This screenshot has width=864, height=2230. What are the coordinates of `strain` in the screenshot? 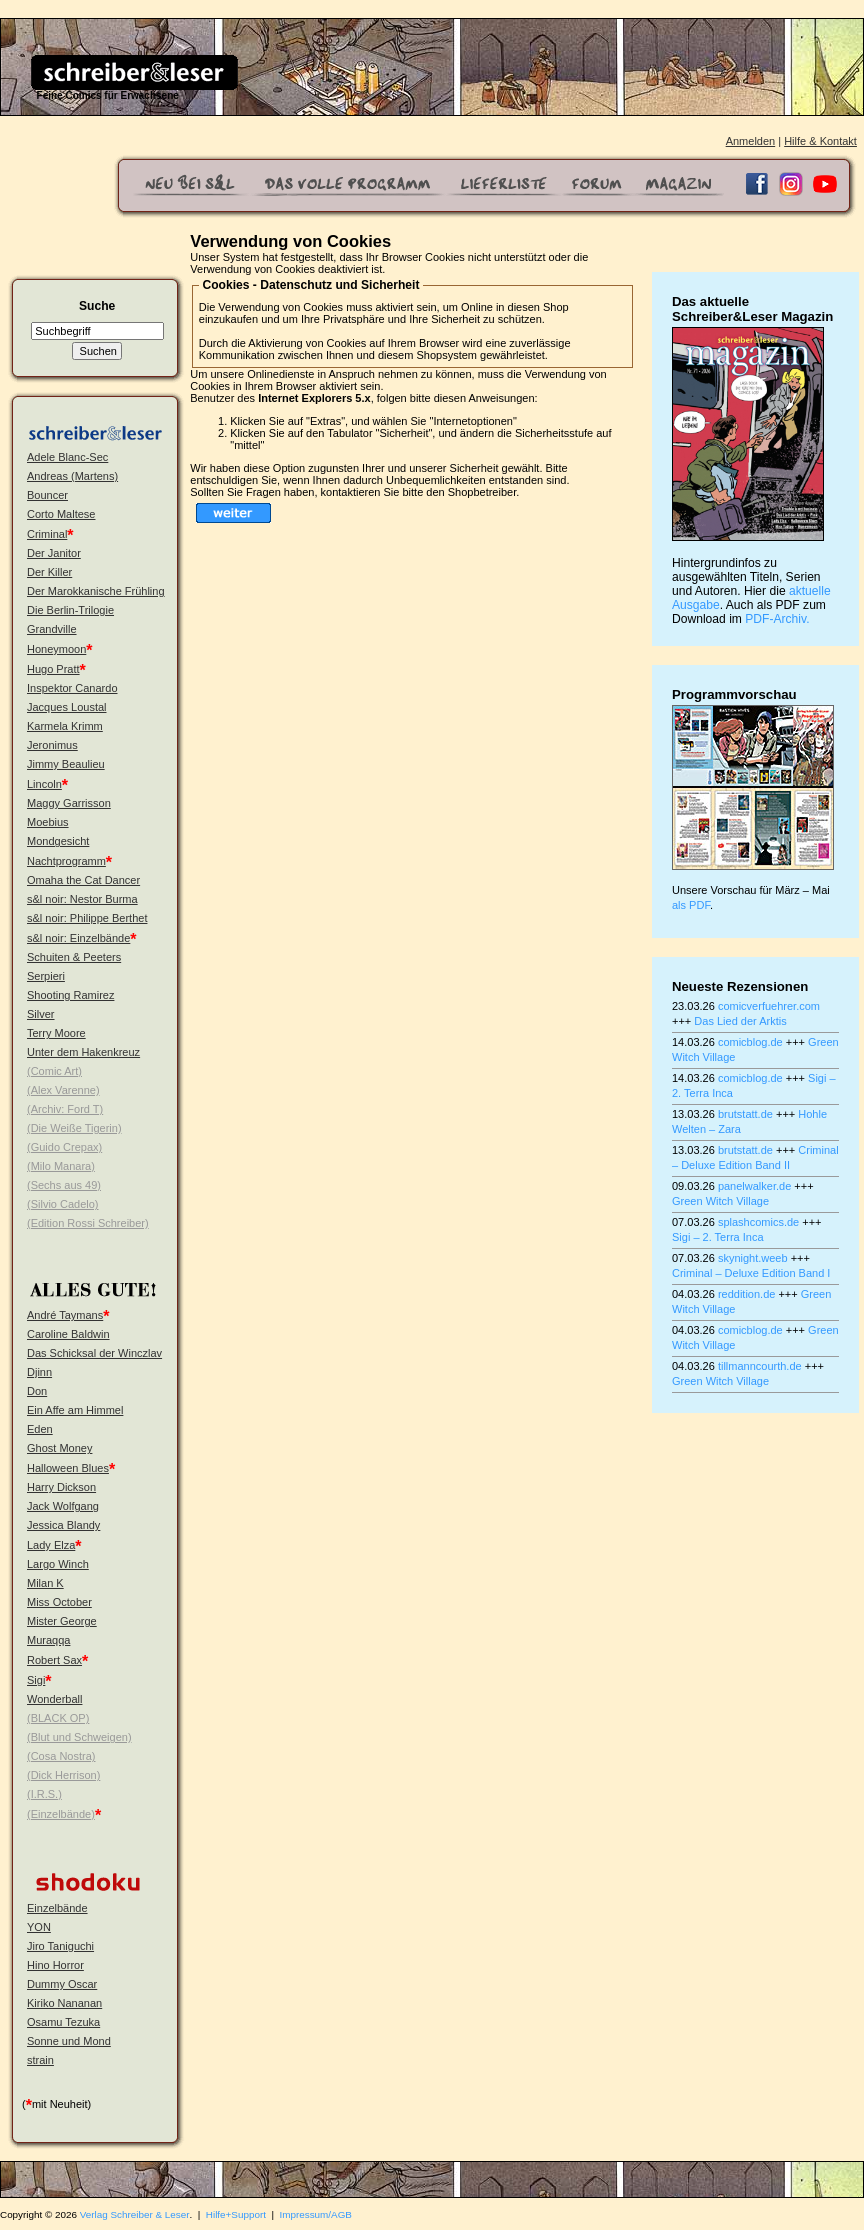 It's located at (40, 2060).